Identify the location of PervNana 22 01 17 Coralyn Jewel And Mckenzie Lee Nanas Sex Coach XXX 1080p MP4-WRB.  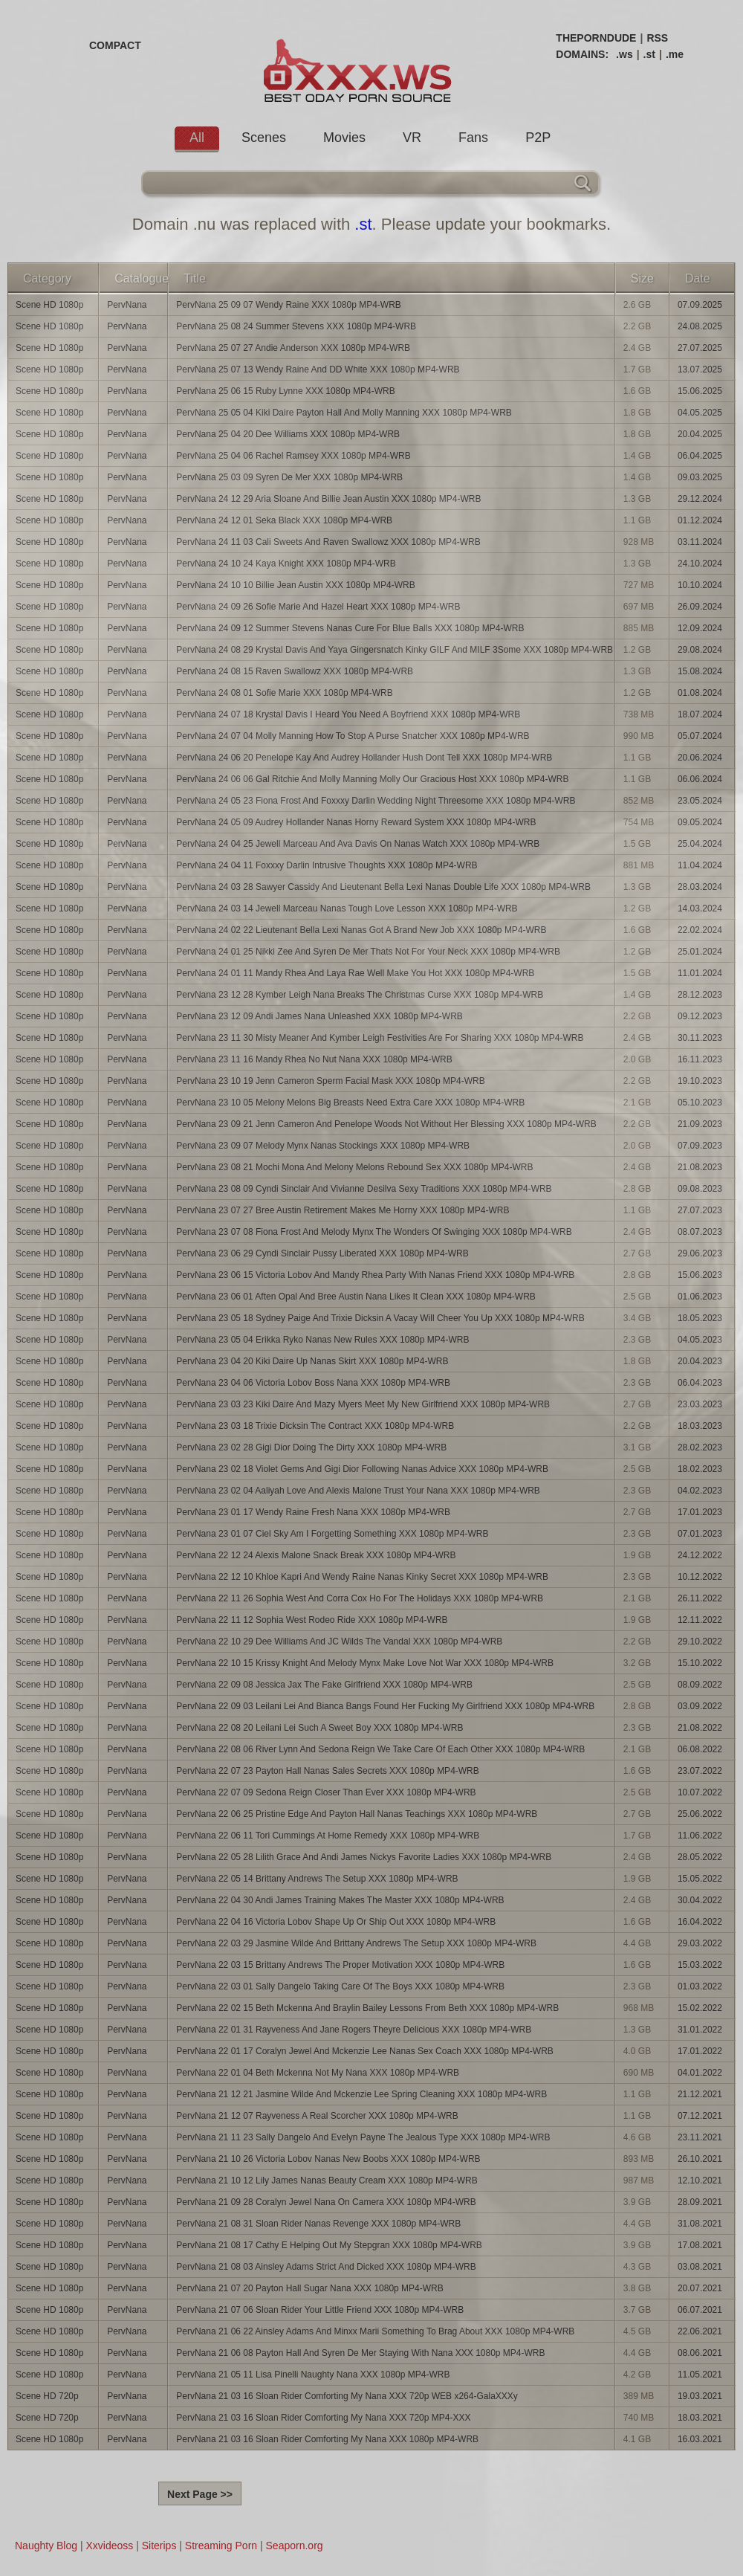
(365, 2051).